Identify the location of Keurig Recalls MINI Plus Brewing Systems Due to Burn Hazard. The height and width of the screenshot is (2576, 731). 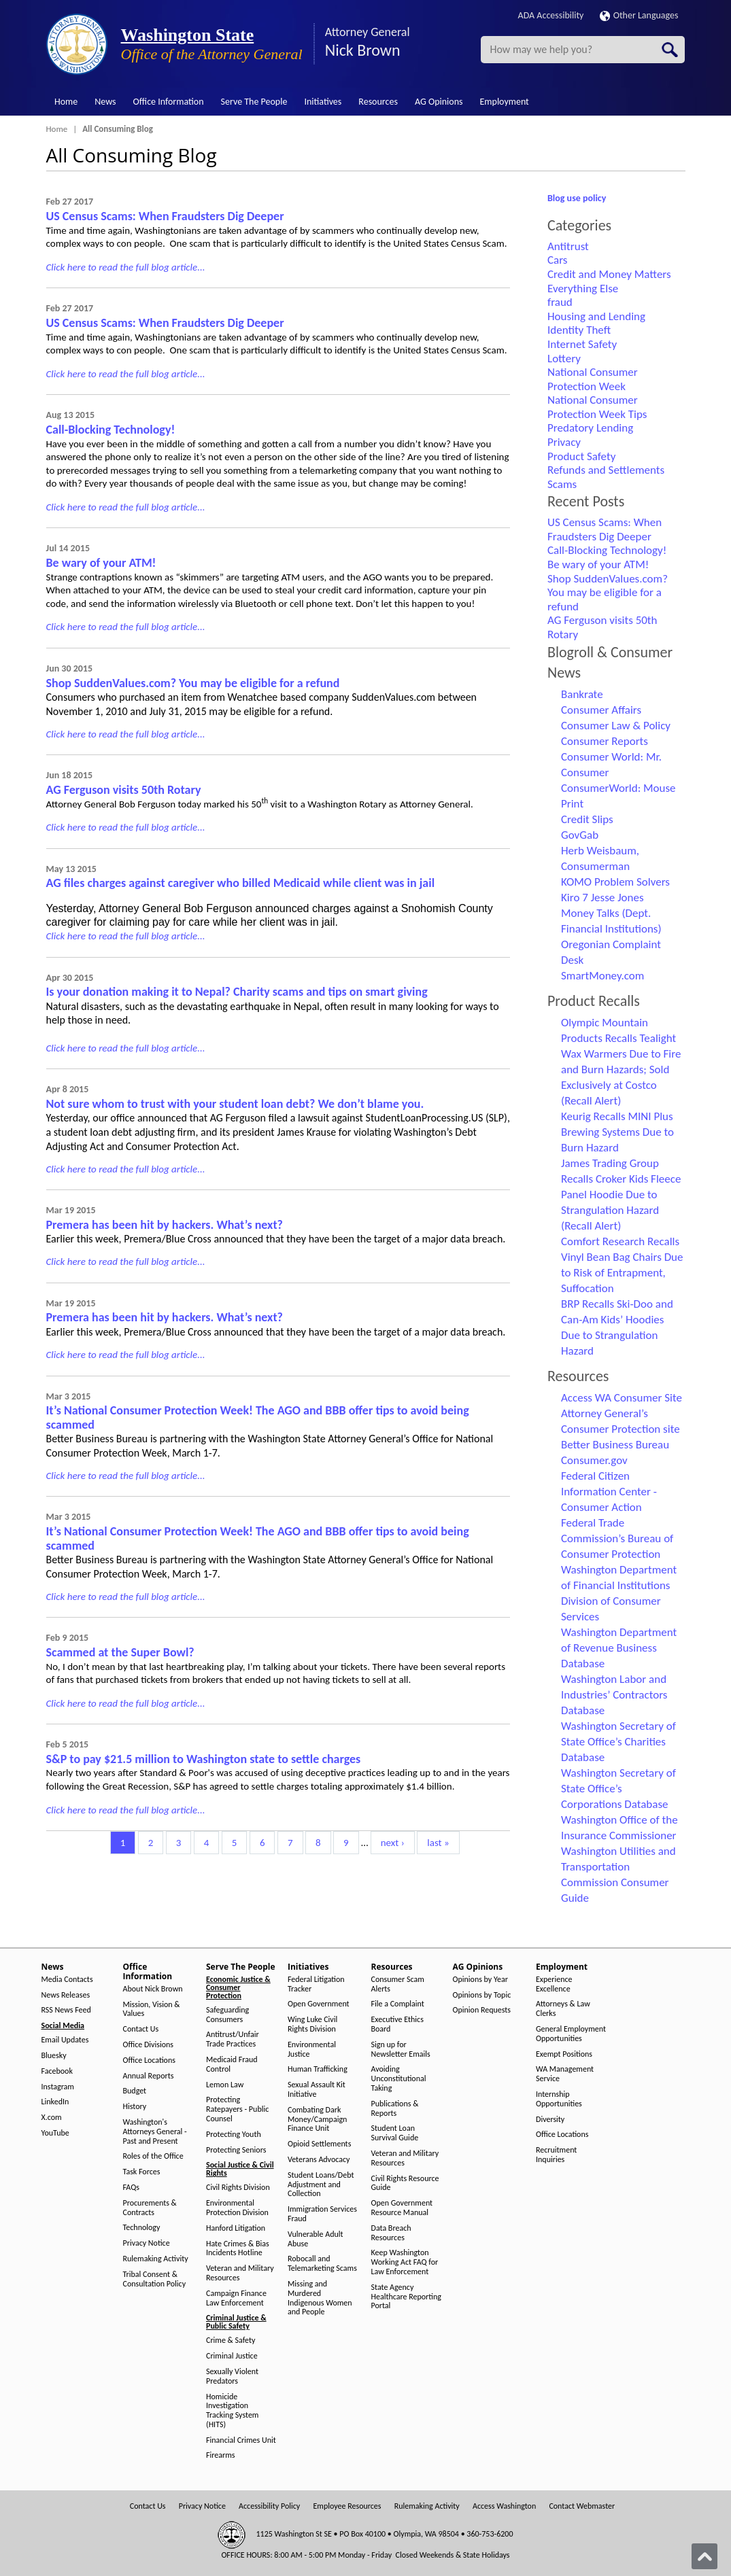
(617, 1132).